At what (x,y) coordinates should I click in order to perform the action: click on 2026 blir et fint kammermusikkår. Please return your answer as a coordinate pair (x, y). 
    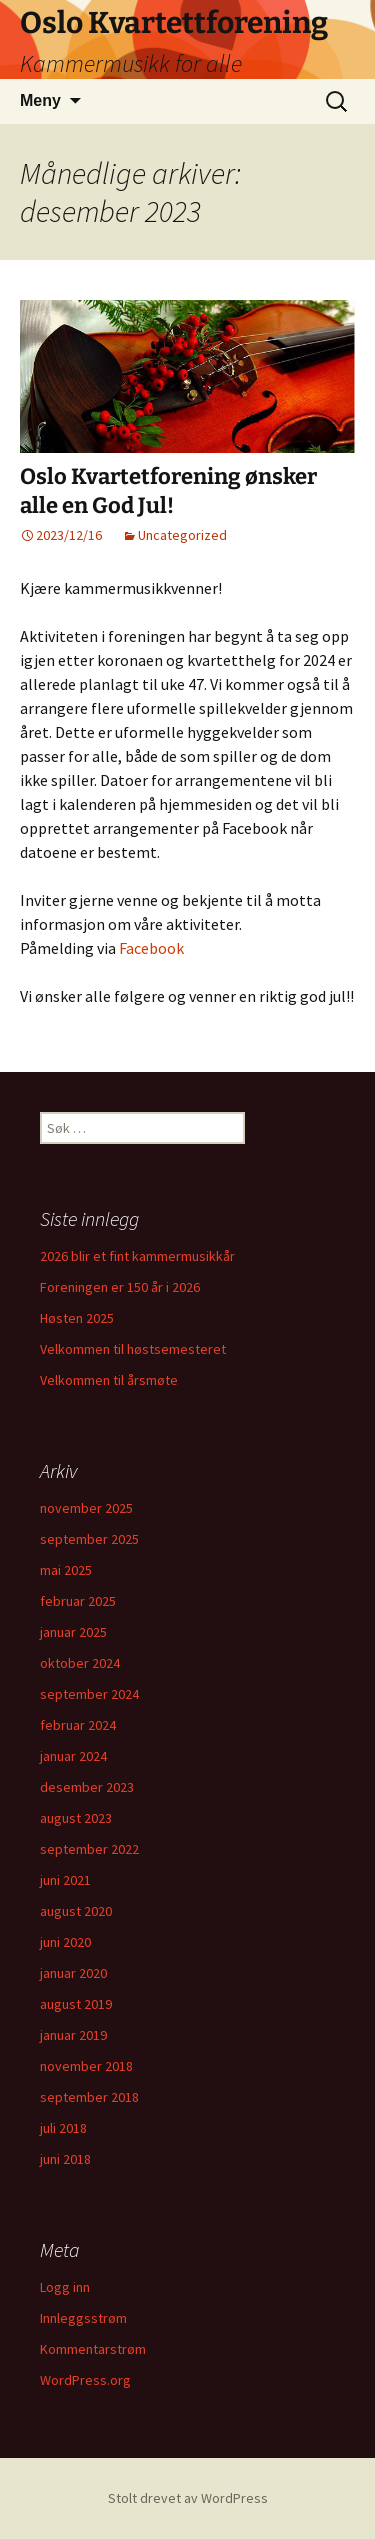
    Looking at the image, I should click on (137, 1256).